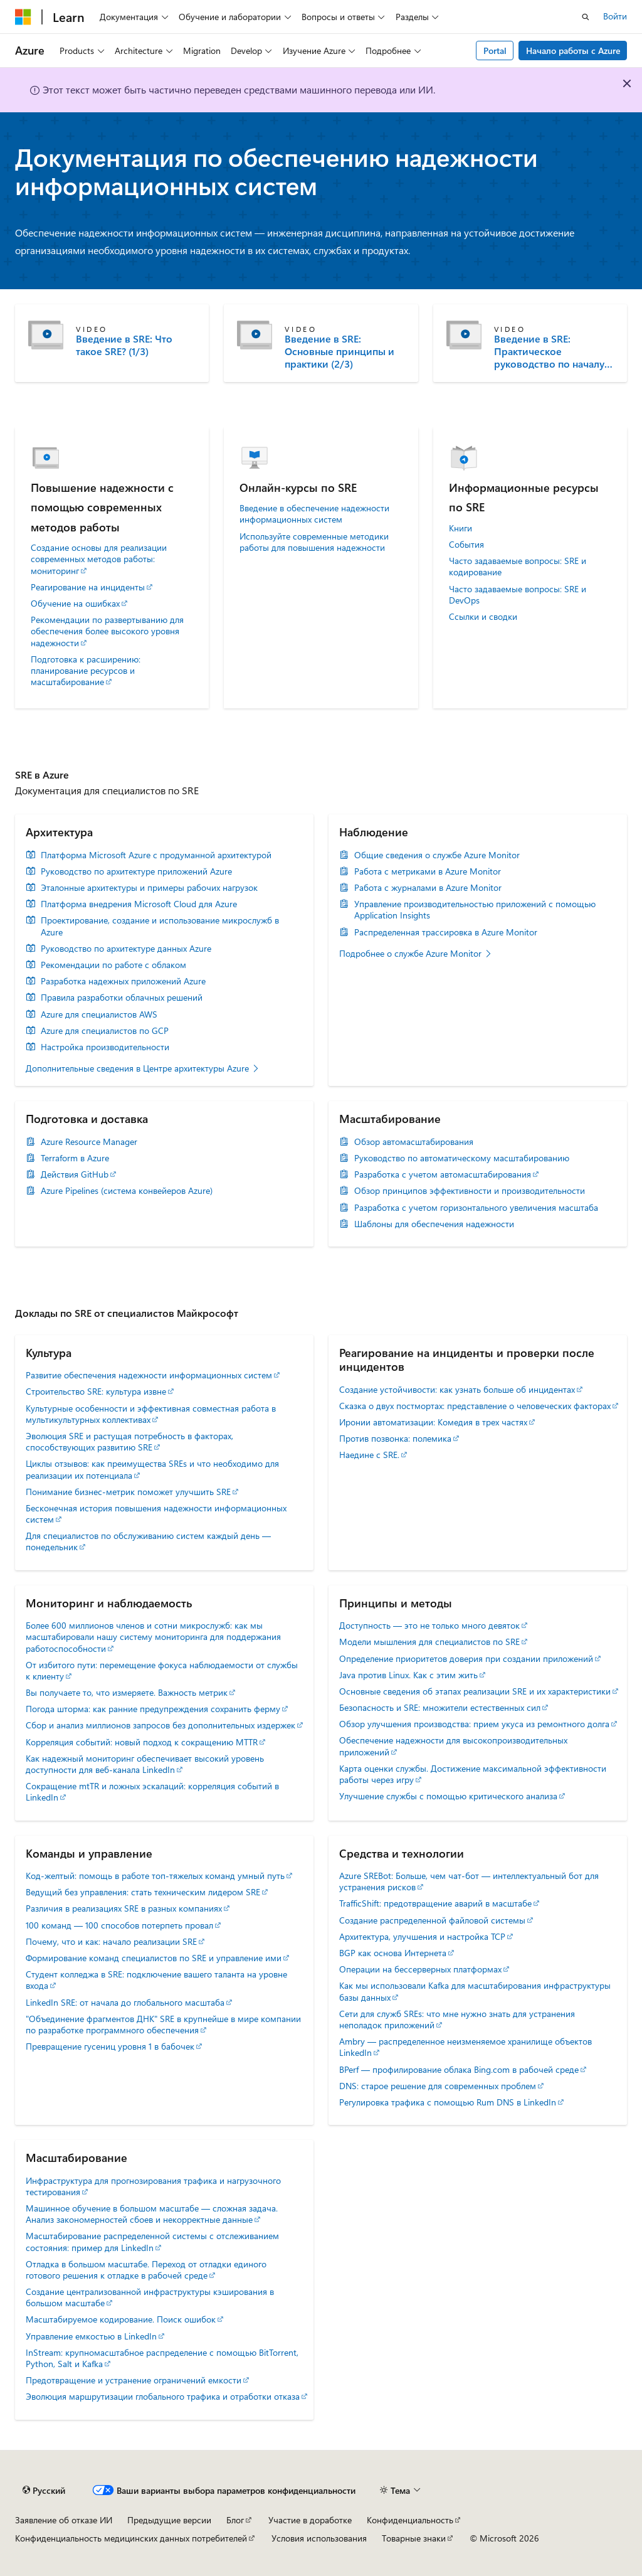  What do you see at coordinates (145, 1763) in the screenshot?
I see `Как надежный мониторинг обеспечивает высокий уровень доступности для веб-канала LinkedIn` at bounding box center [145, 1763].